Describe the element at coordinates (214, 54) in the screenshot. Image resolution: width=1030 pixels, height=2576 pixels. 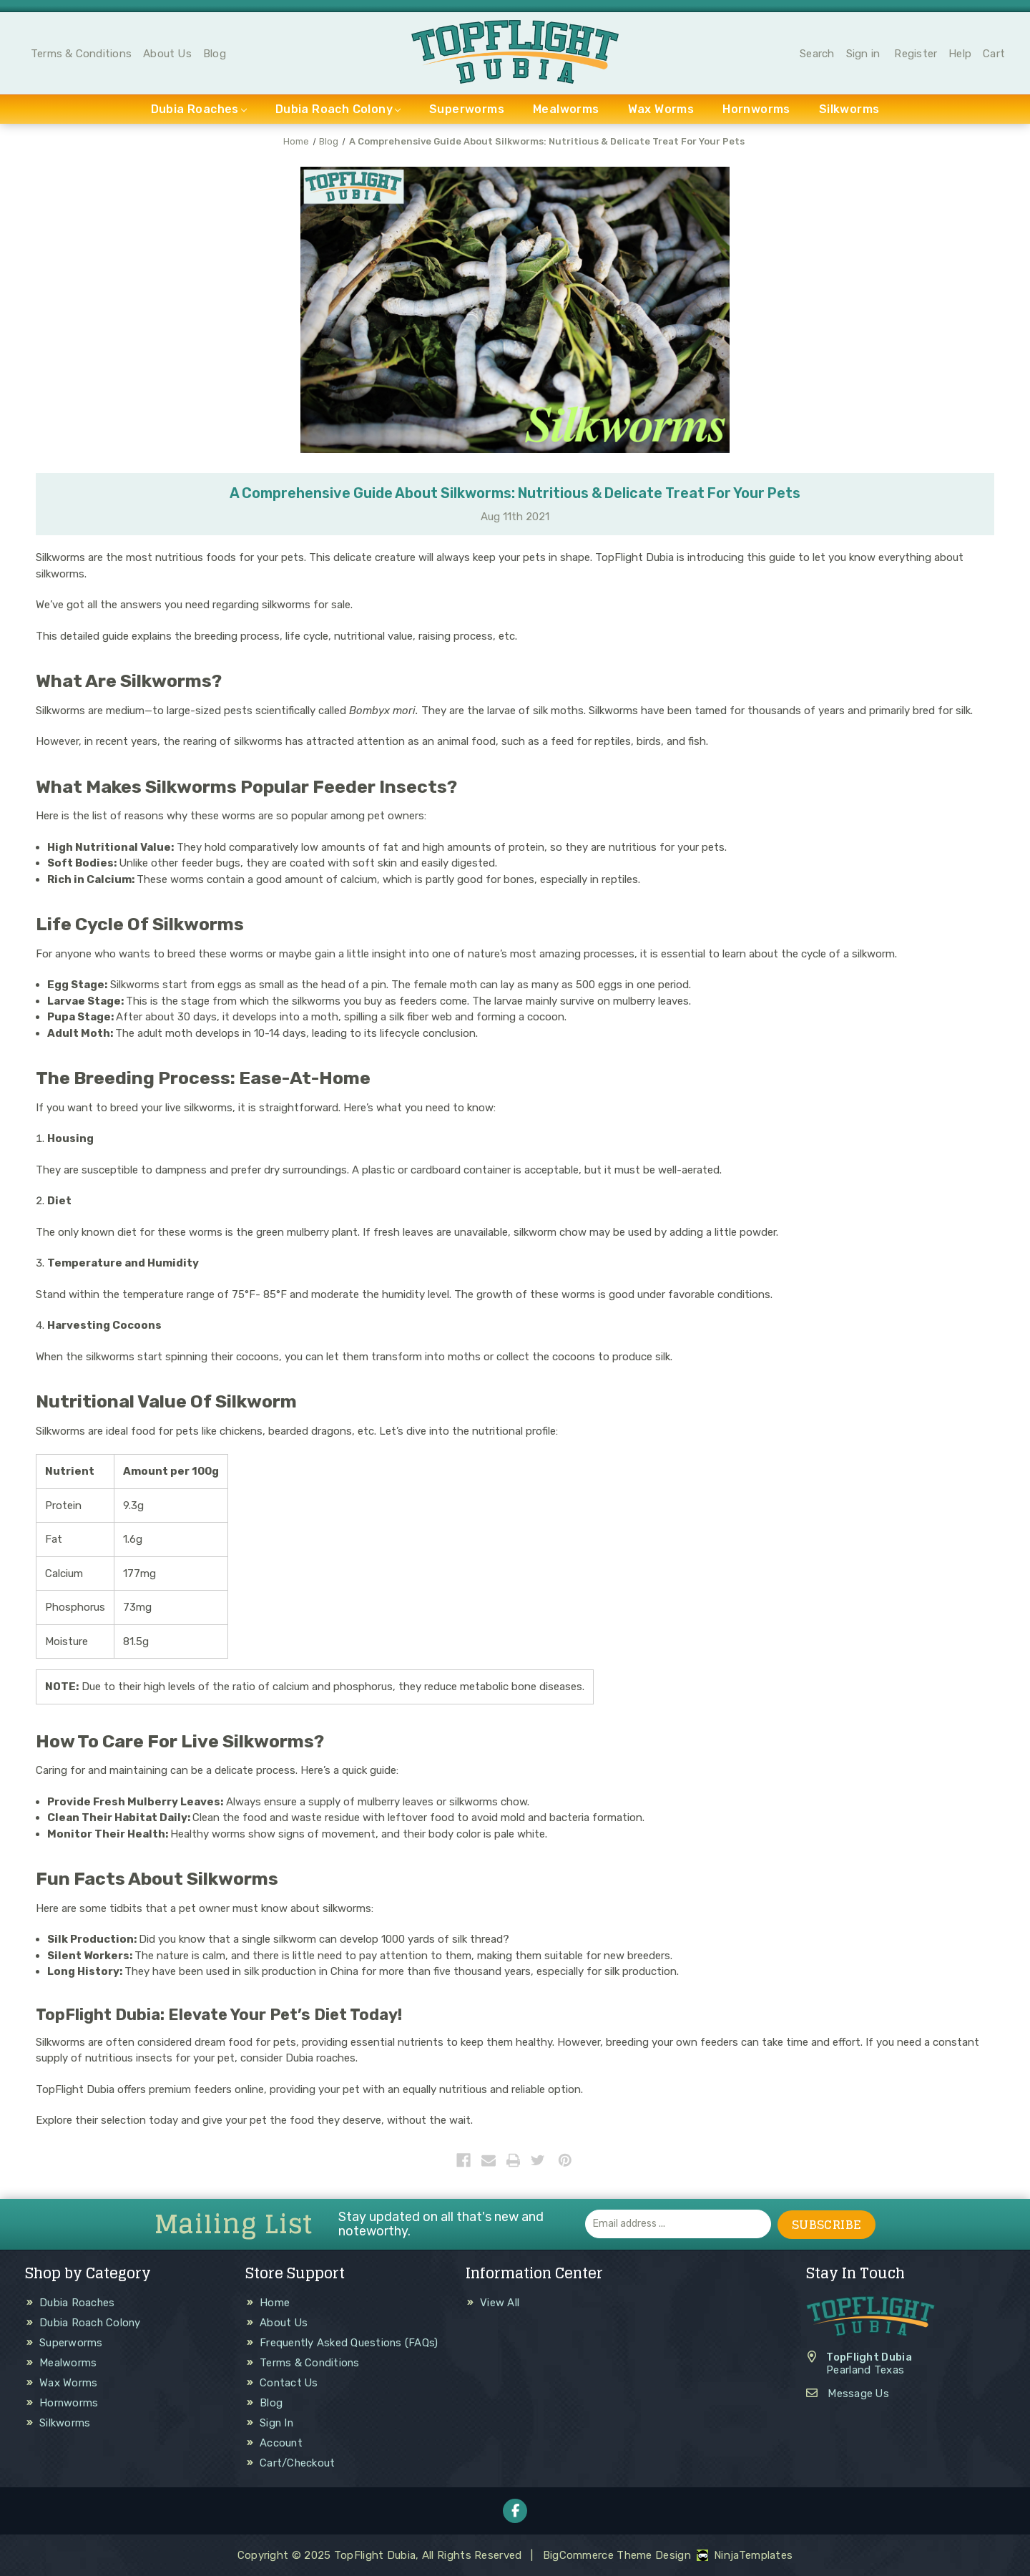
I see `Blog` at that location.